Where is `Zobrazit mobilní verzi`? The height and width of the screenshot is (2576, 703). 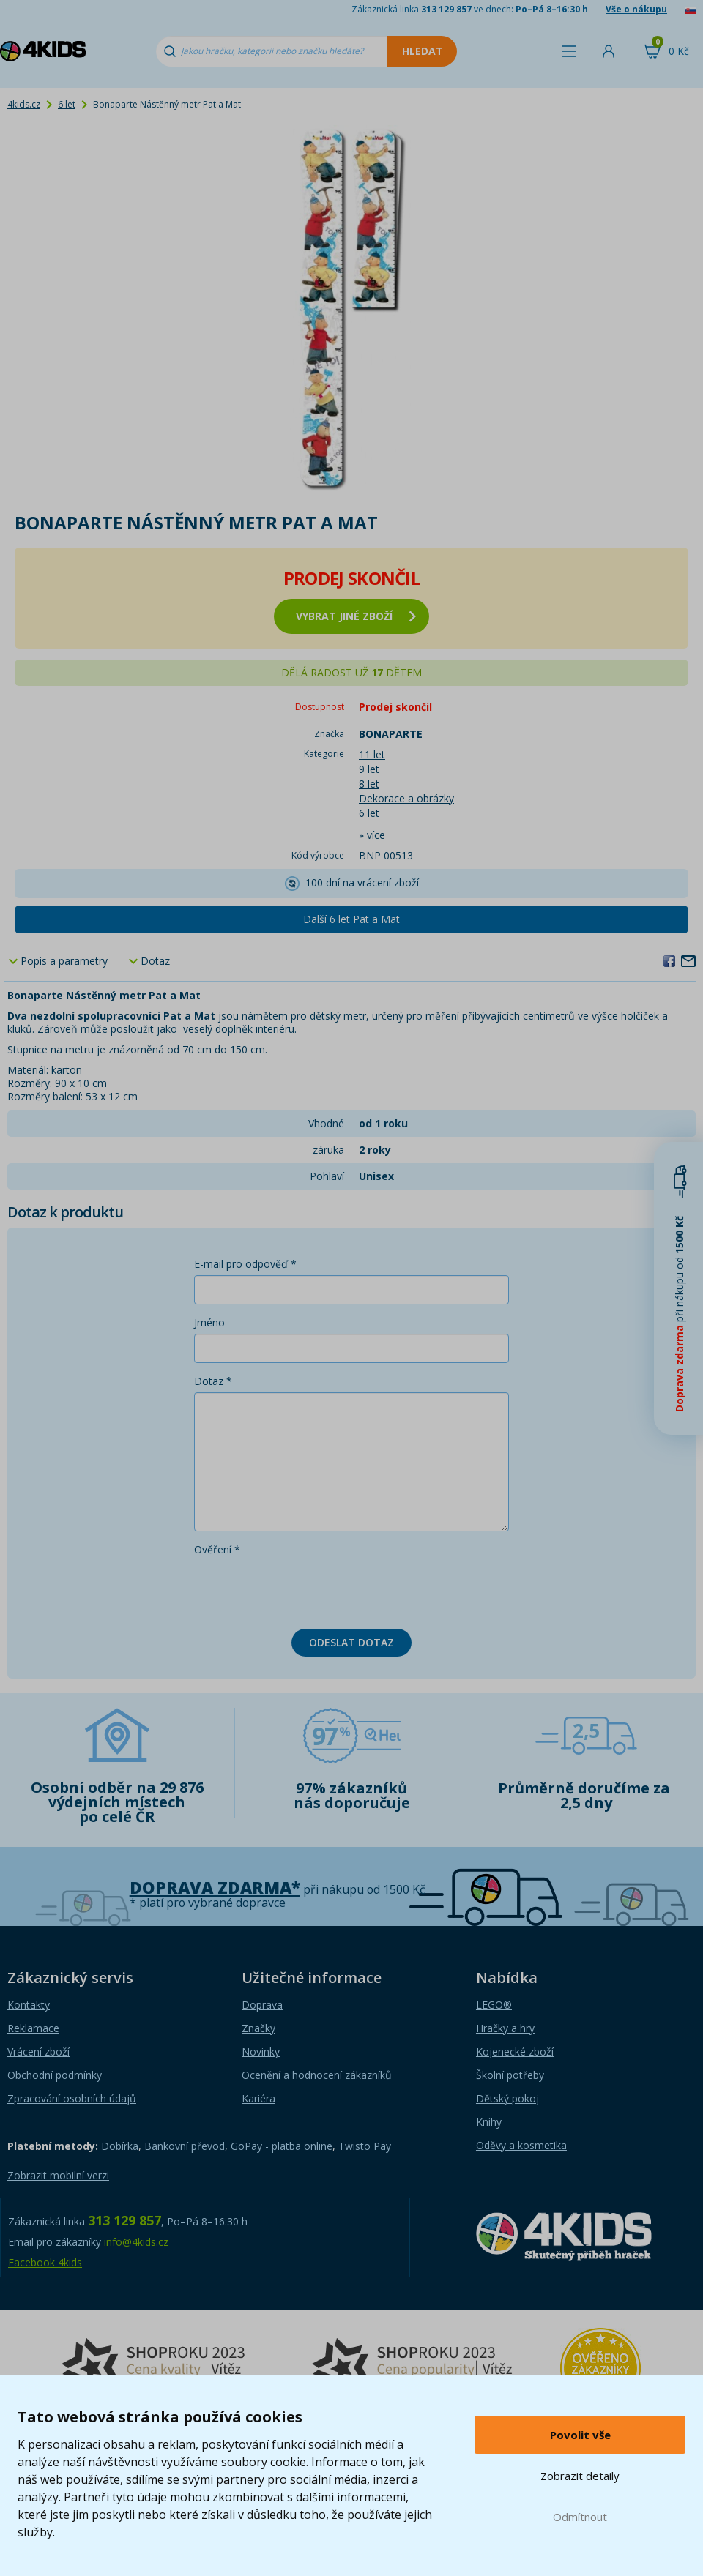 Zobrazit mobilní verzi is located at coordinates (58, 2175).